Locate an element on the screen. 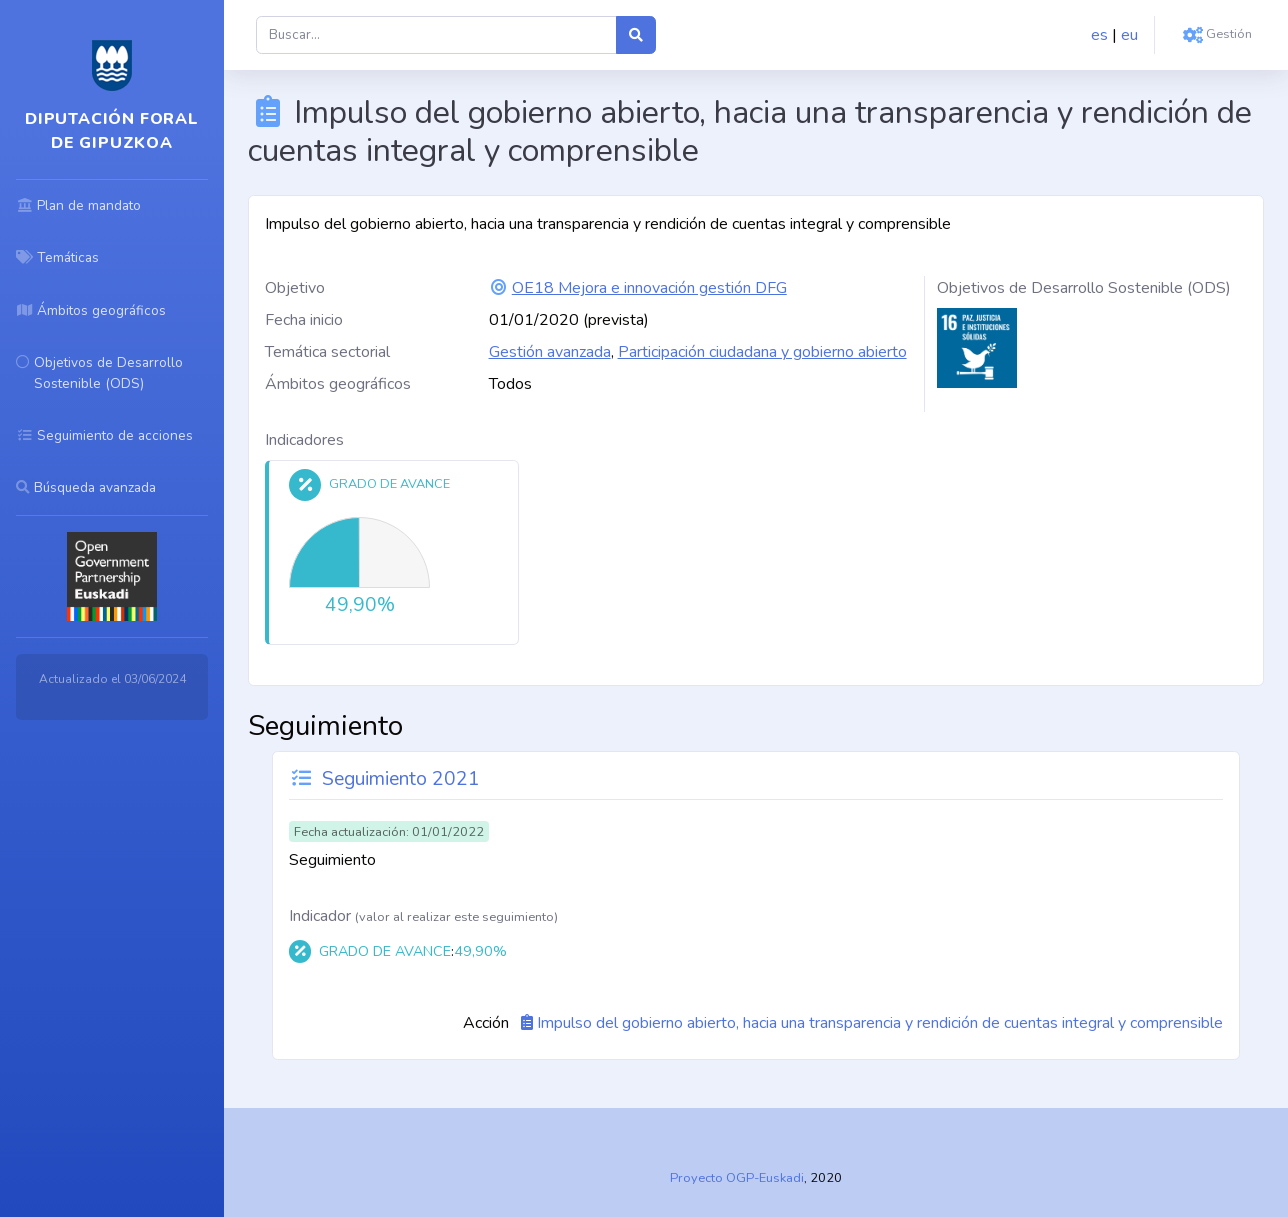 The width and height of the screenshot is (1288, 1217). Objetivos de Desarrollo Sostenible (ODS) is located at coordinates (1084, 288).